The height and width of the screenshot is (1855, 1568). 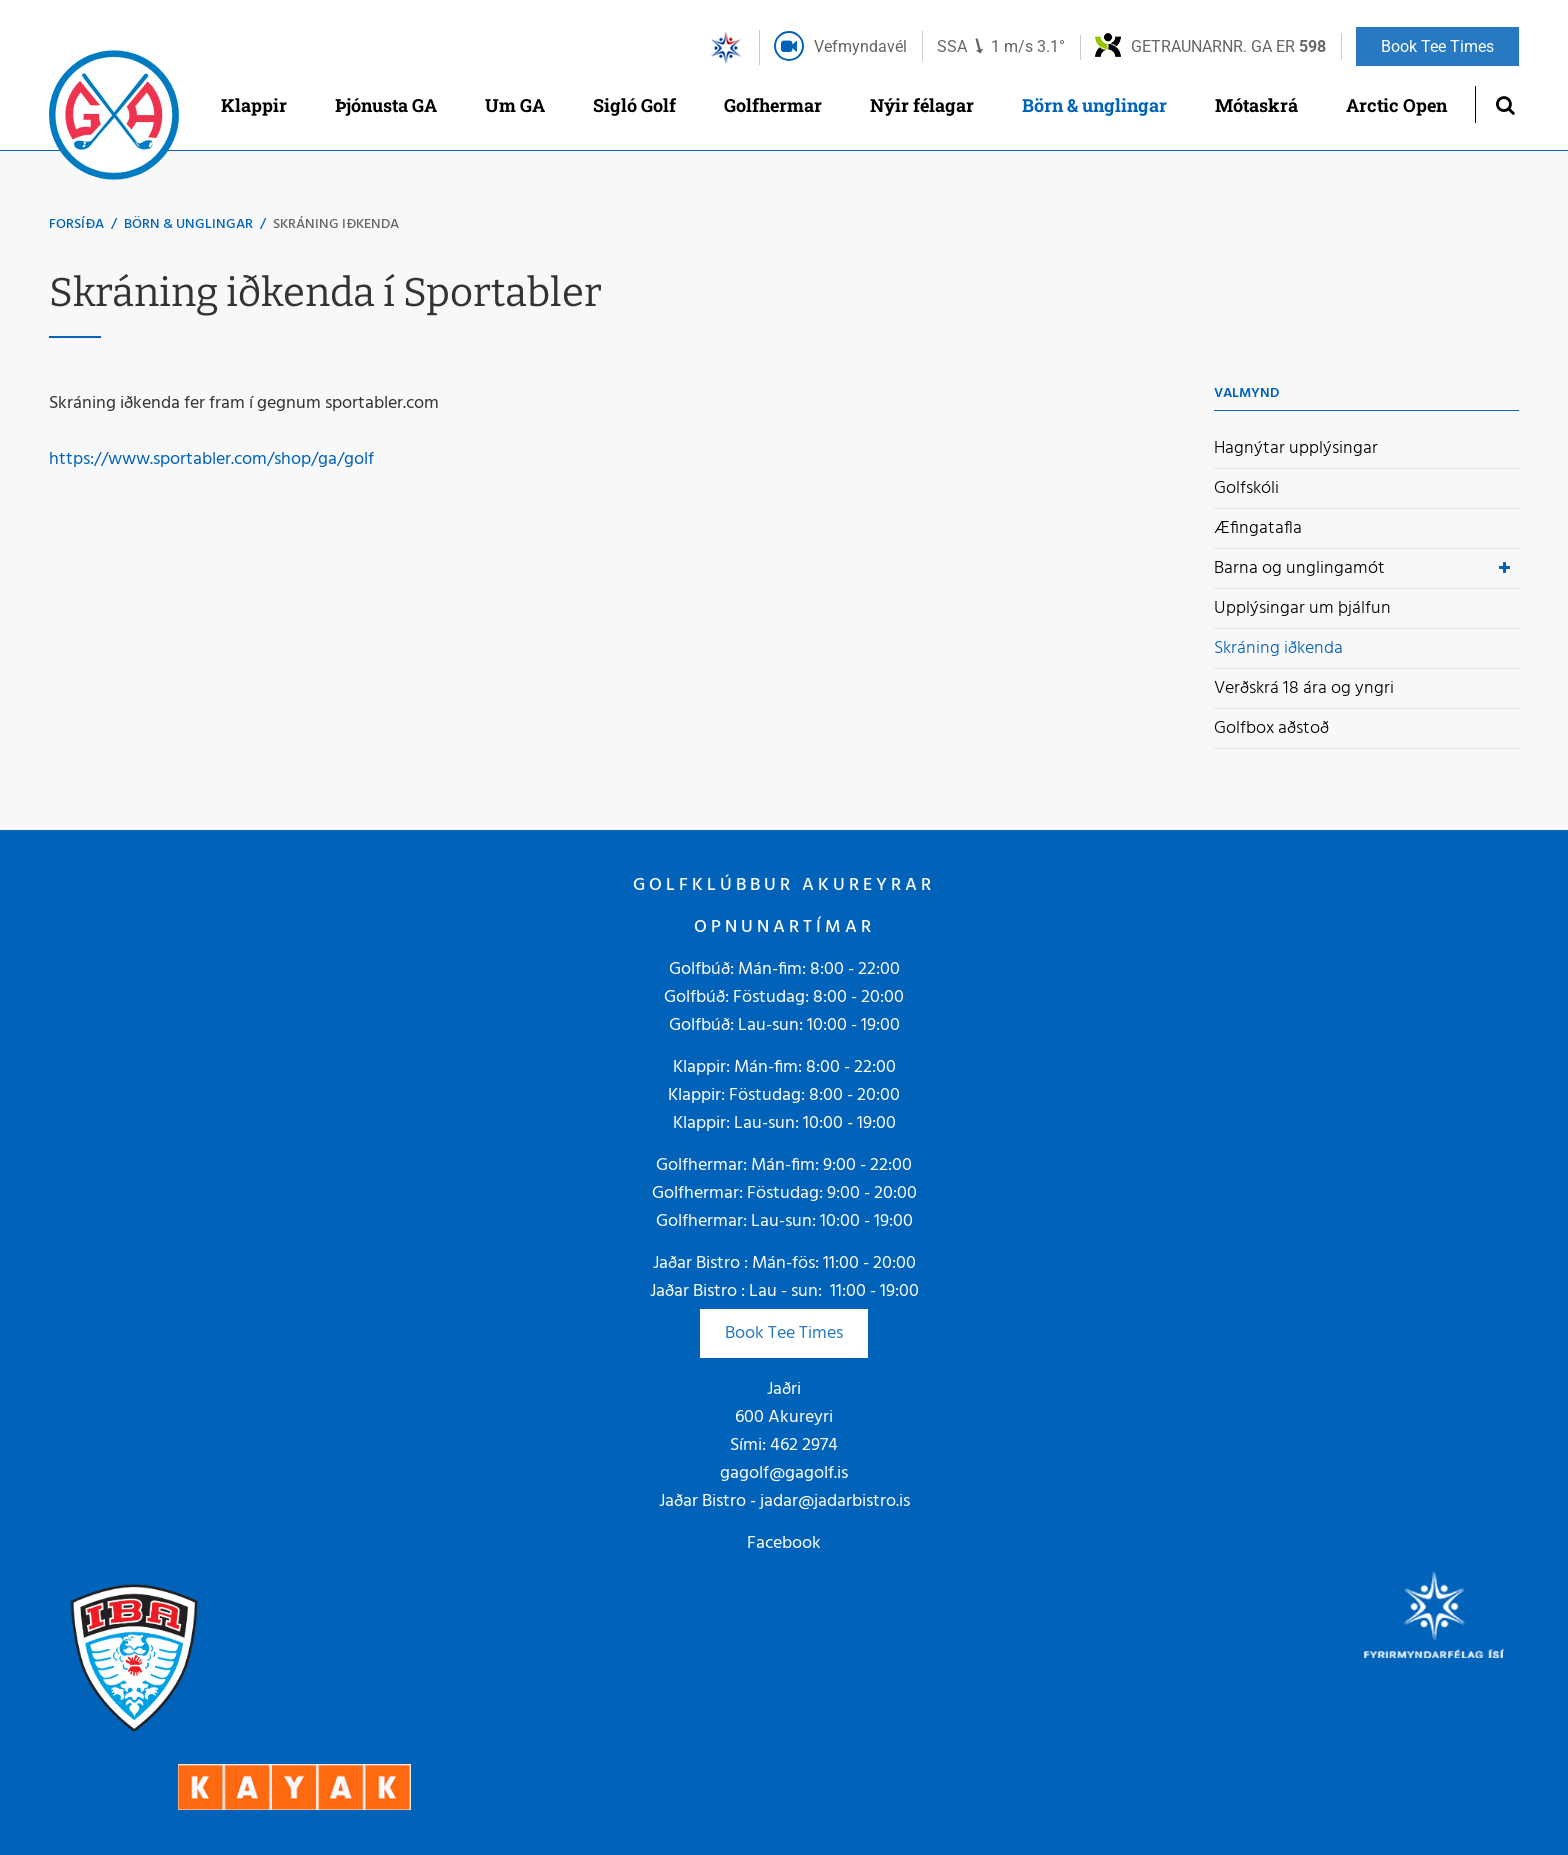 I want to click on Getraunarnr. GA er, so click(x=1228, y=46).